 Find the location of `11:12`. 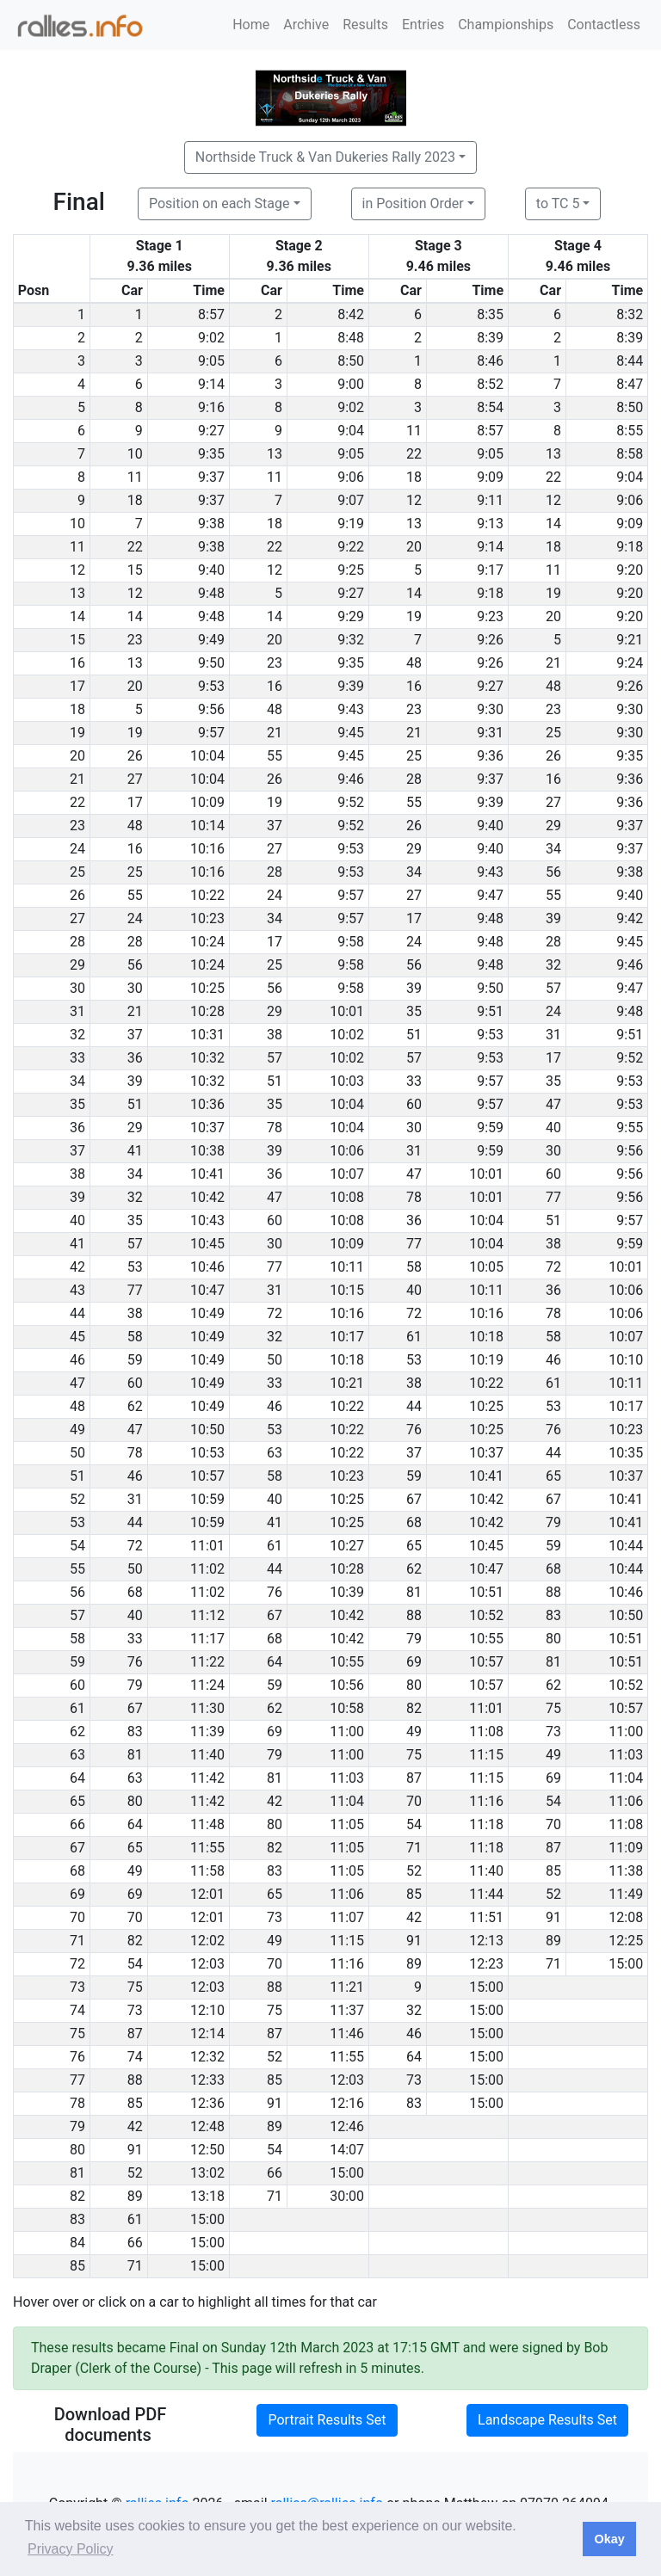

11:12 is located at coordinates (207, 1615).